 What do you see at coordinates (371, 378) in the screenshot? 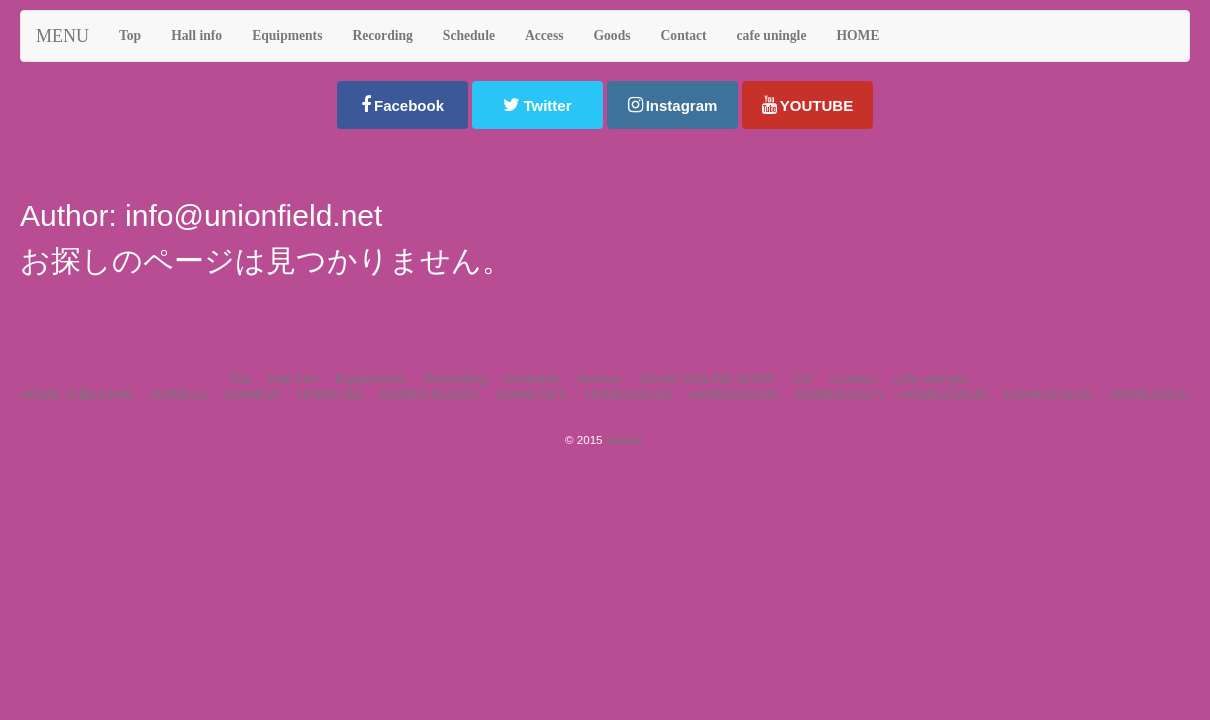
I see `Equipments` at bounding box center [371, 378].